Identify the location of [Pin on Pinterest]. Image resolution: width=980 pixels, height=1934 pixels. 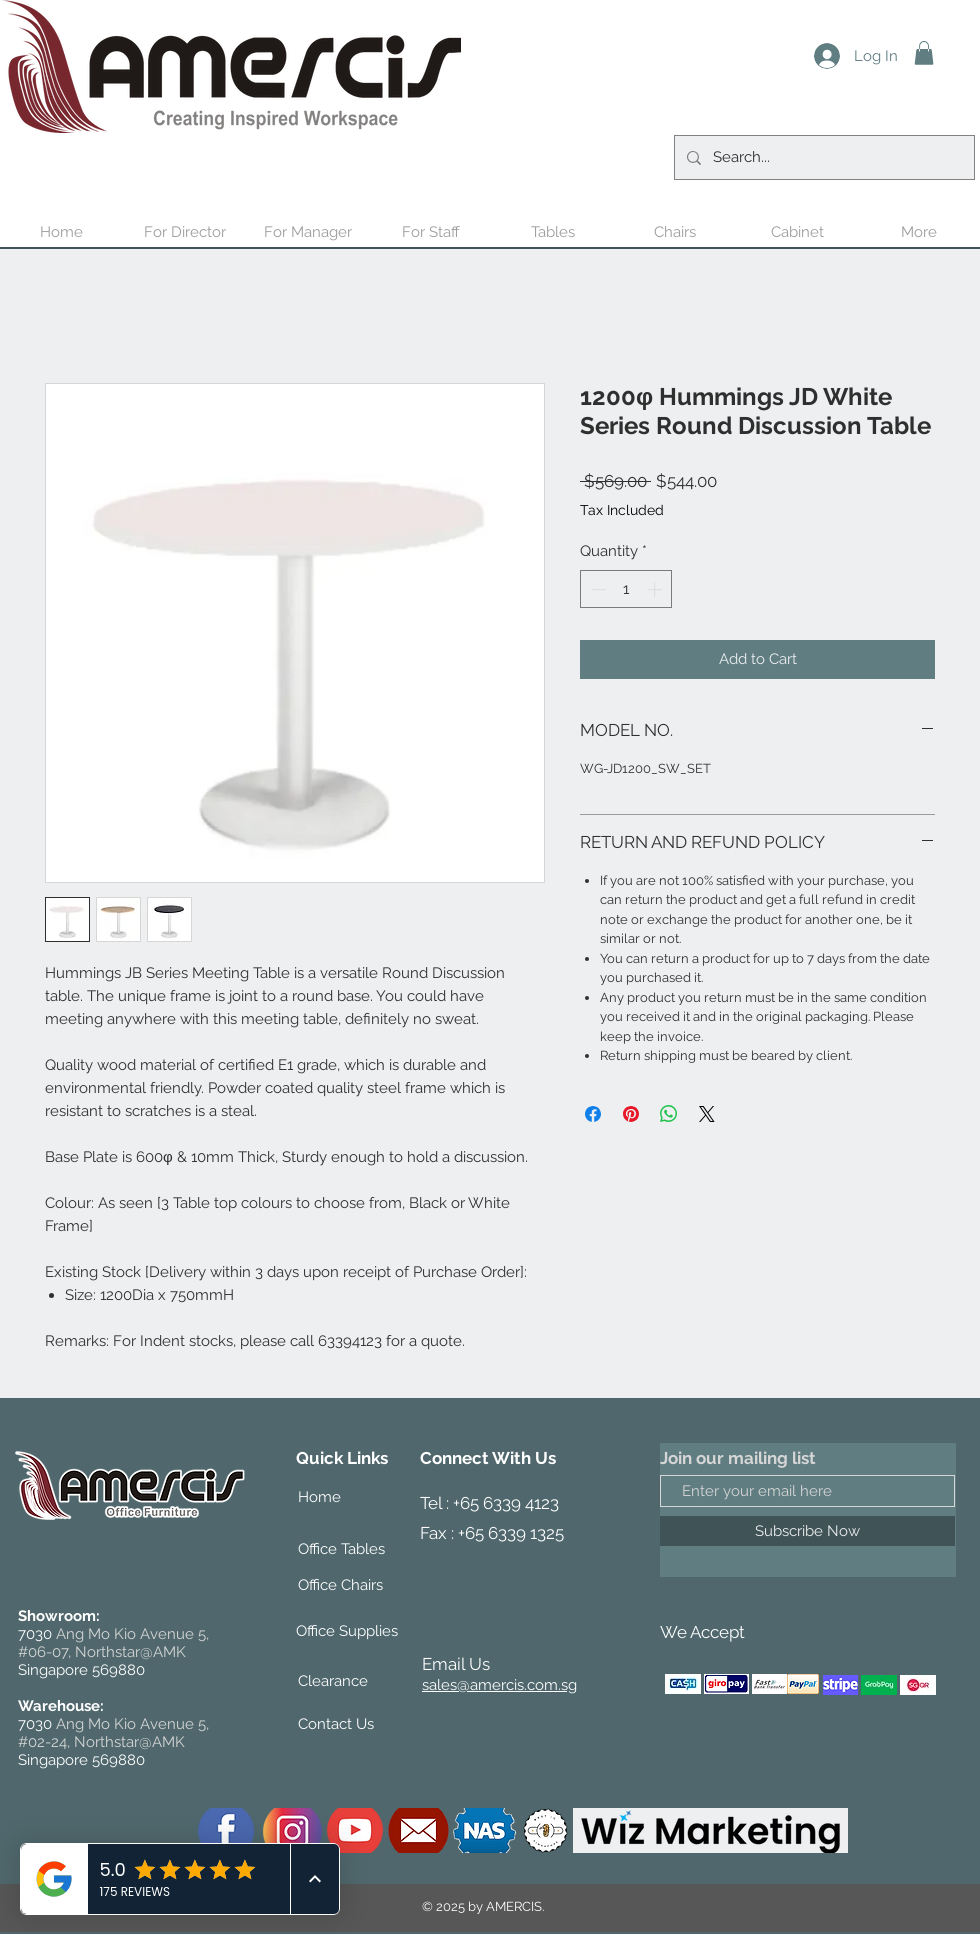
(631, 1114).